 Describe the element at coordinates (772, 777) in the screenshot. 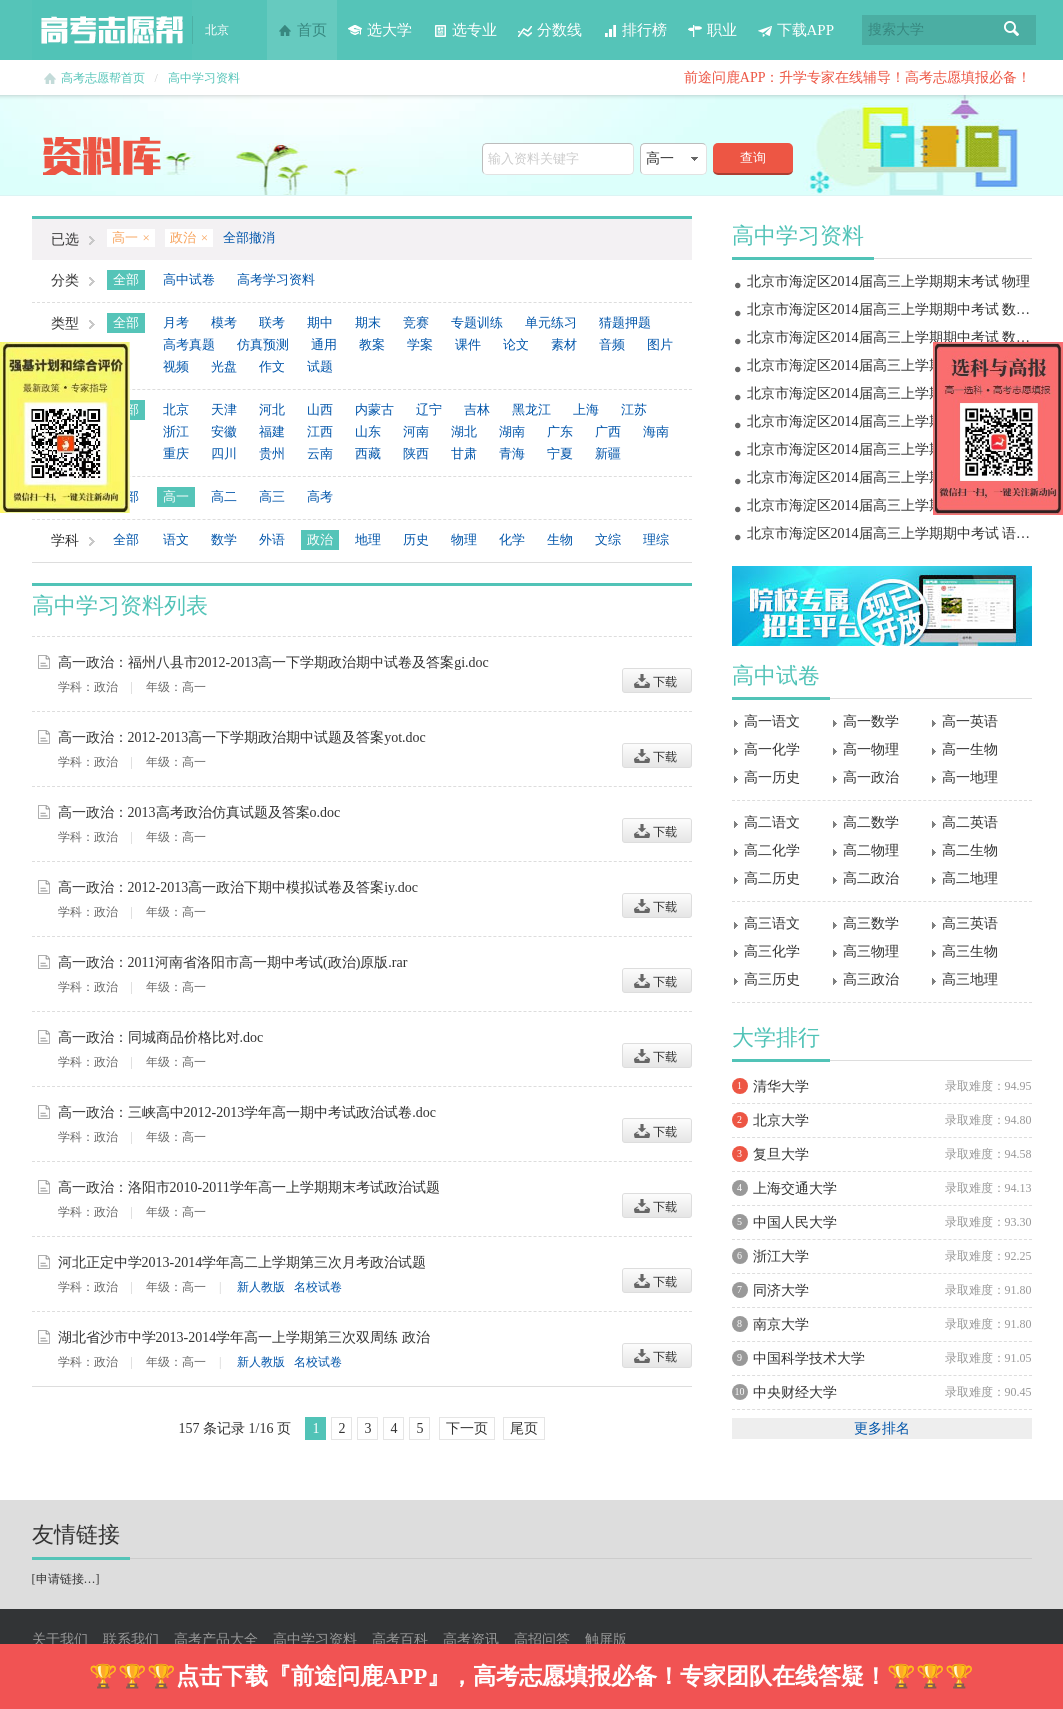

I see `高一历史` at that location.